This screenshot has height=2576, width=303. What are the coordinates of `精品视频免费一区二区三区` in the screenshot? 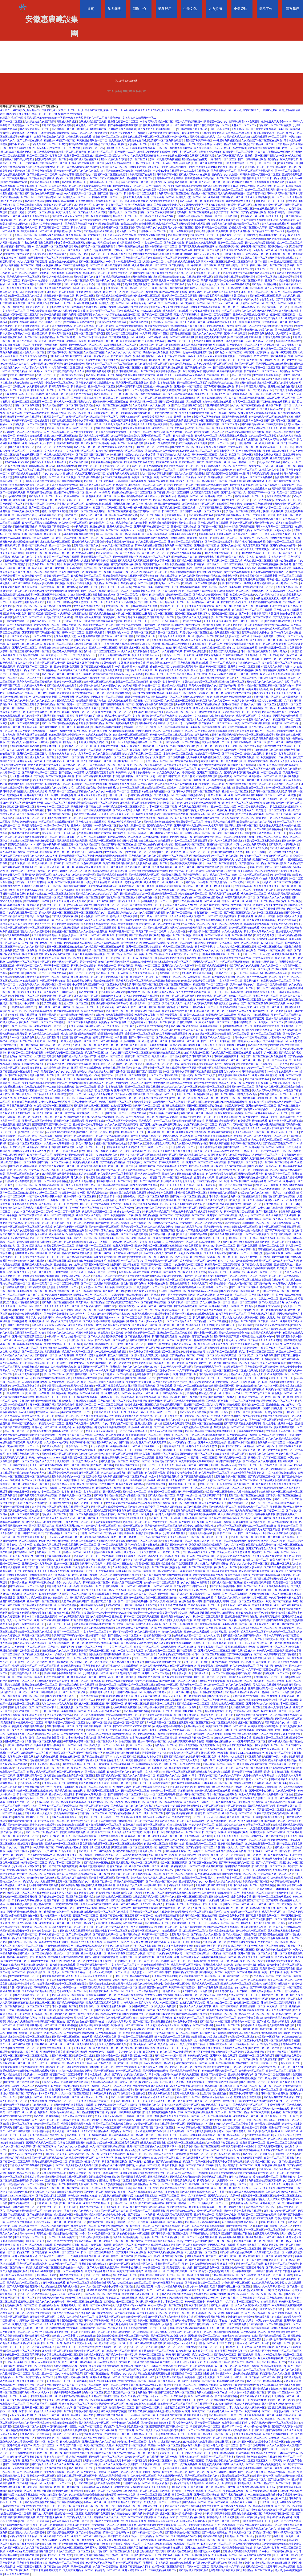 It's located at (228, 189).